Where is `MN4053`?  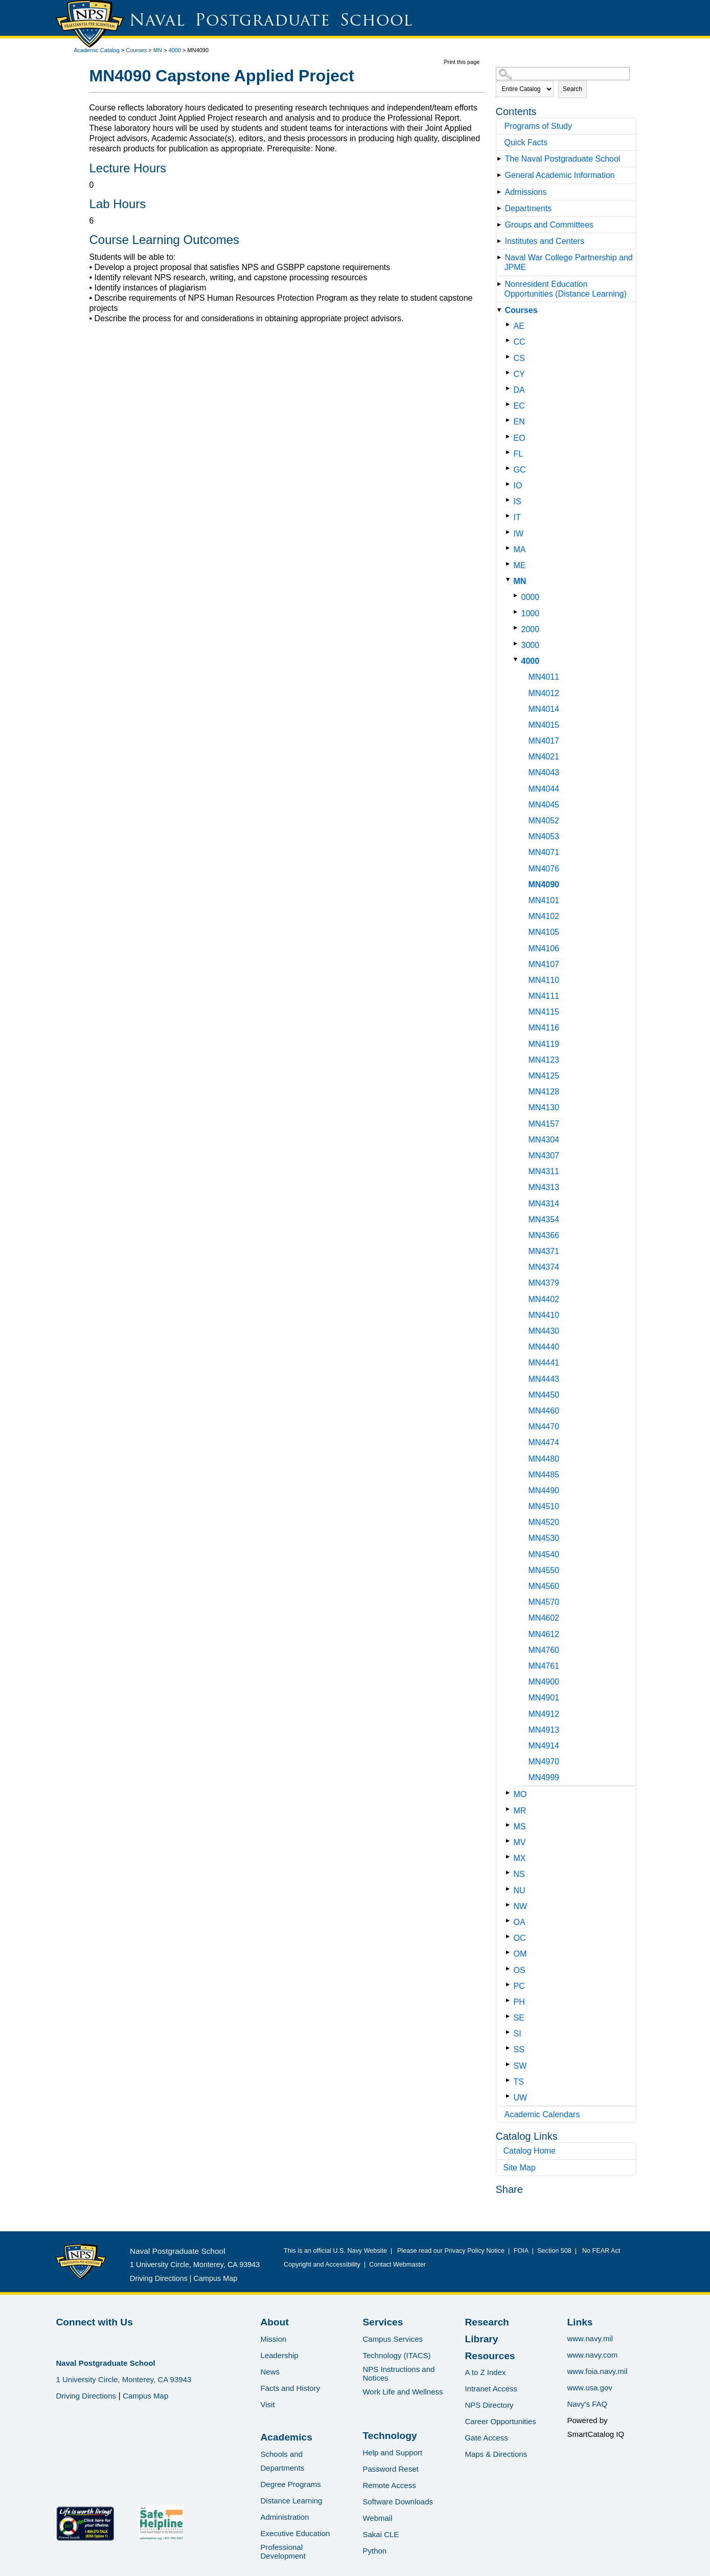 MN4053 is located at coordinates (544, 836).